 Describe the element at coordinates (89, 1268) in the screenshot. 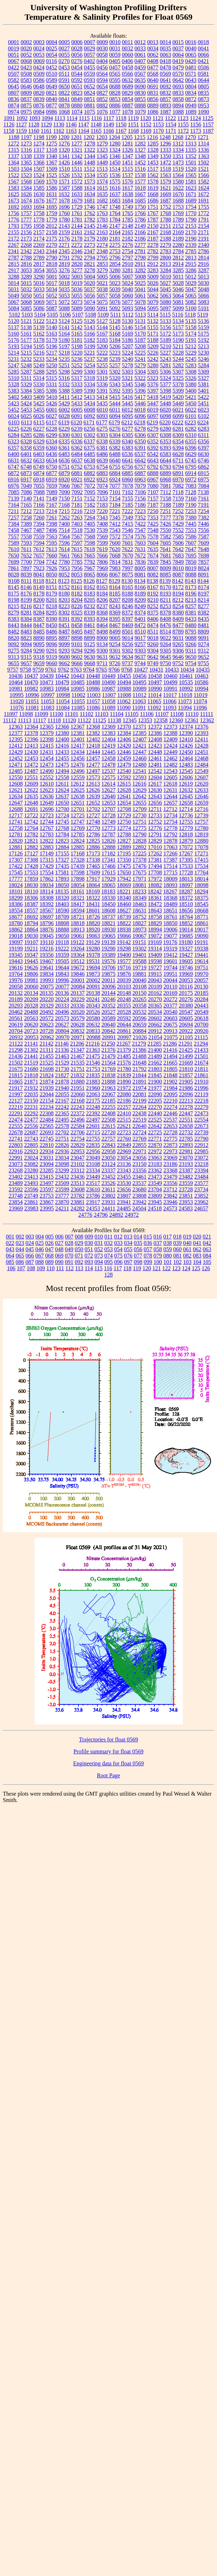

I see `114` at that location.